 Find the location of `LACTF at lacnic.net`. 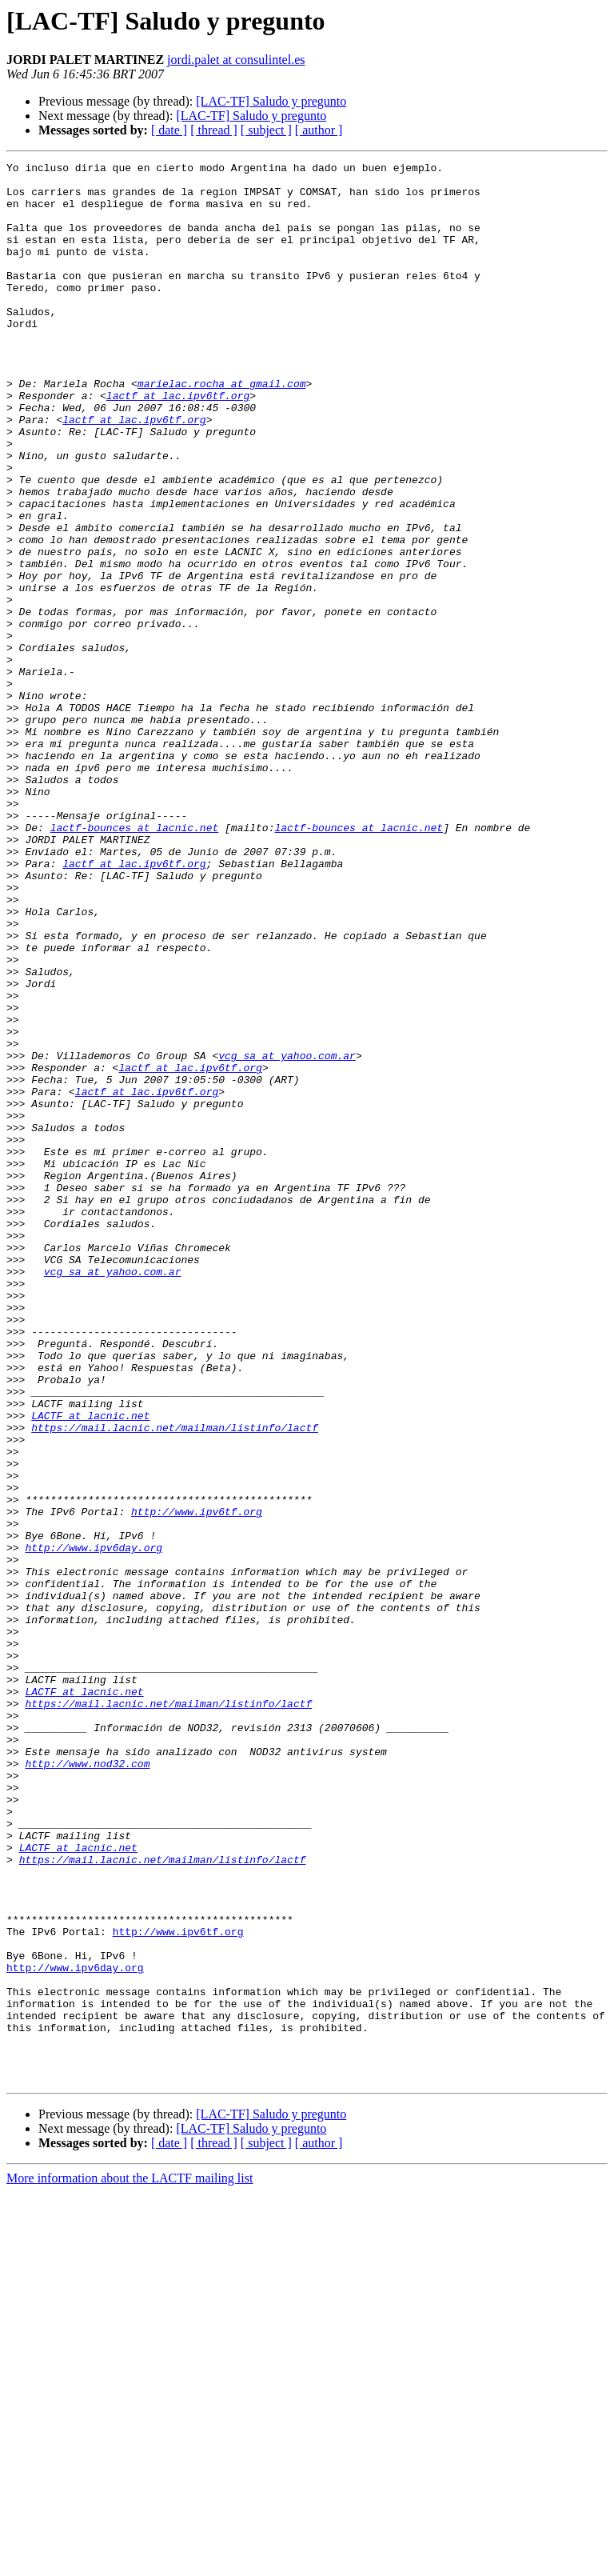

LACTF at lacnic.net is located at coordinates (90, 1667).